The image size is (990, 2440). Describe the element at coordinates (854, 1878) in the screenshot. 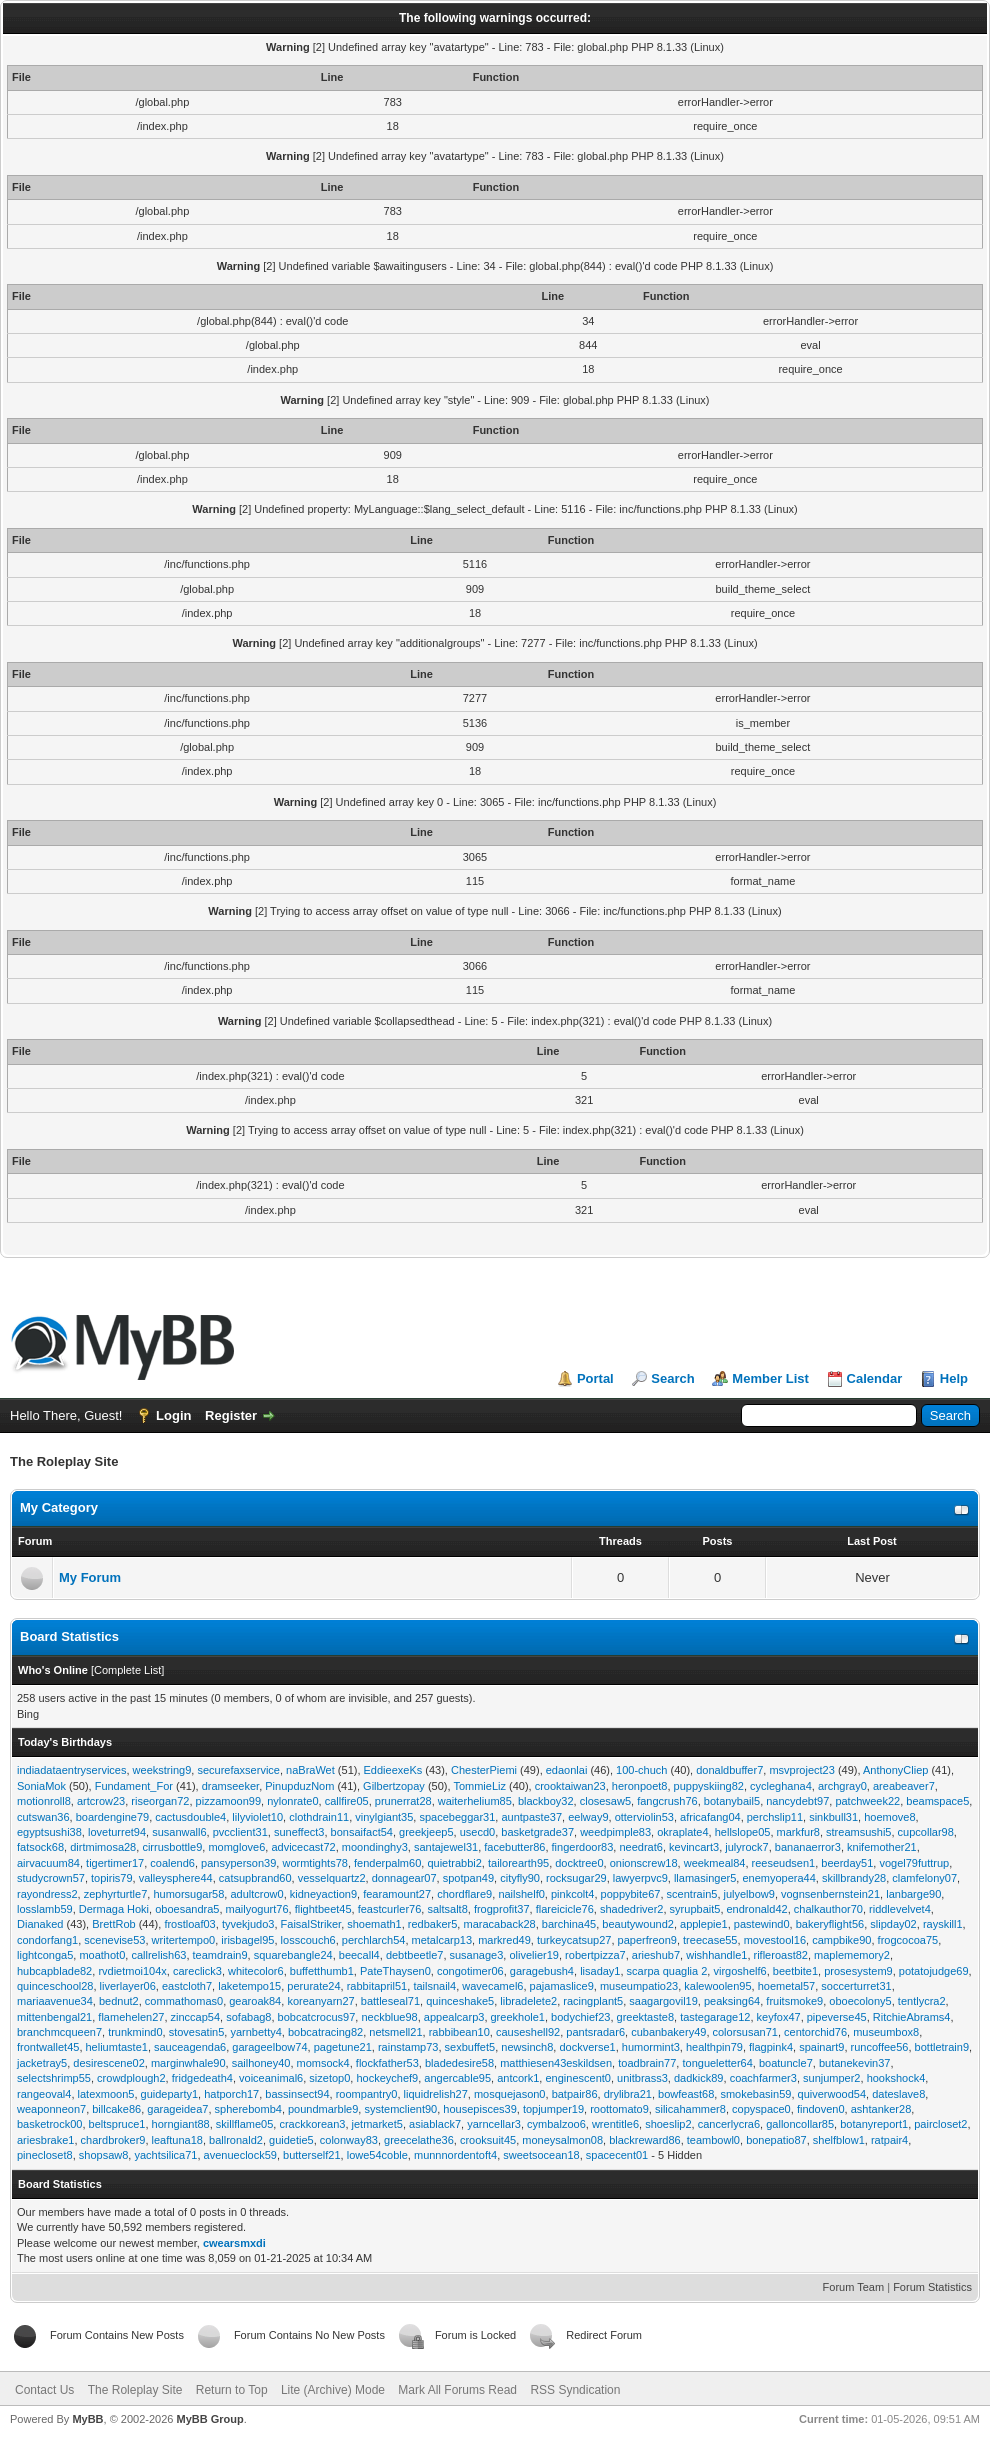

I see `skillbrandy28` at that location.